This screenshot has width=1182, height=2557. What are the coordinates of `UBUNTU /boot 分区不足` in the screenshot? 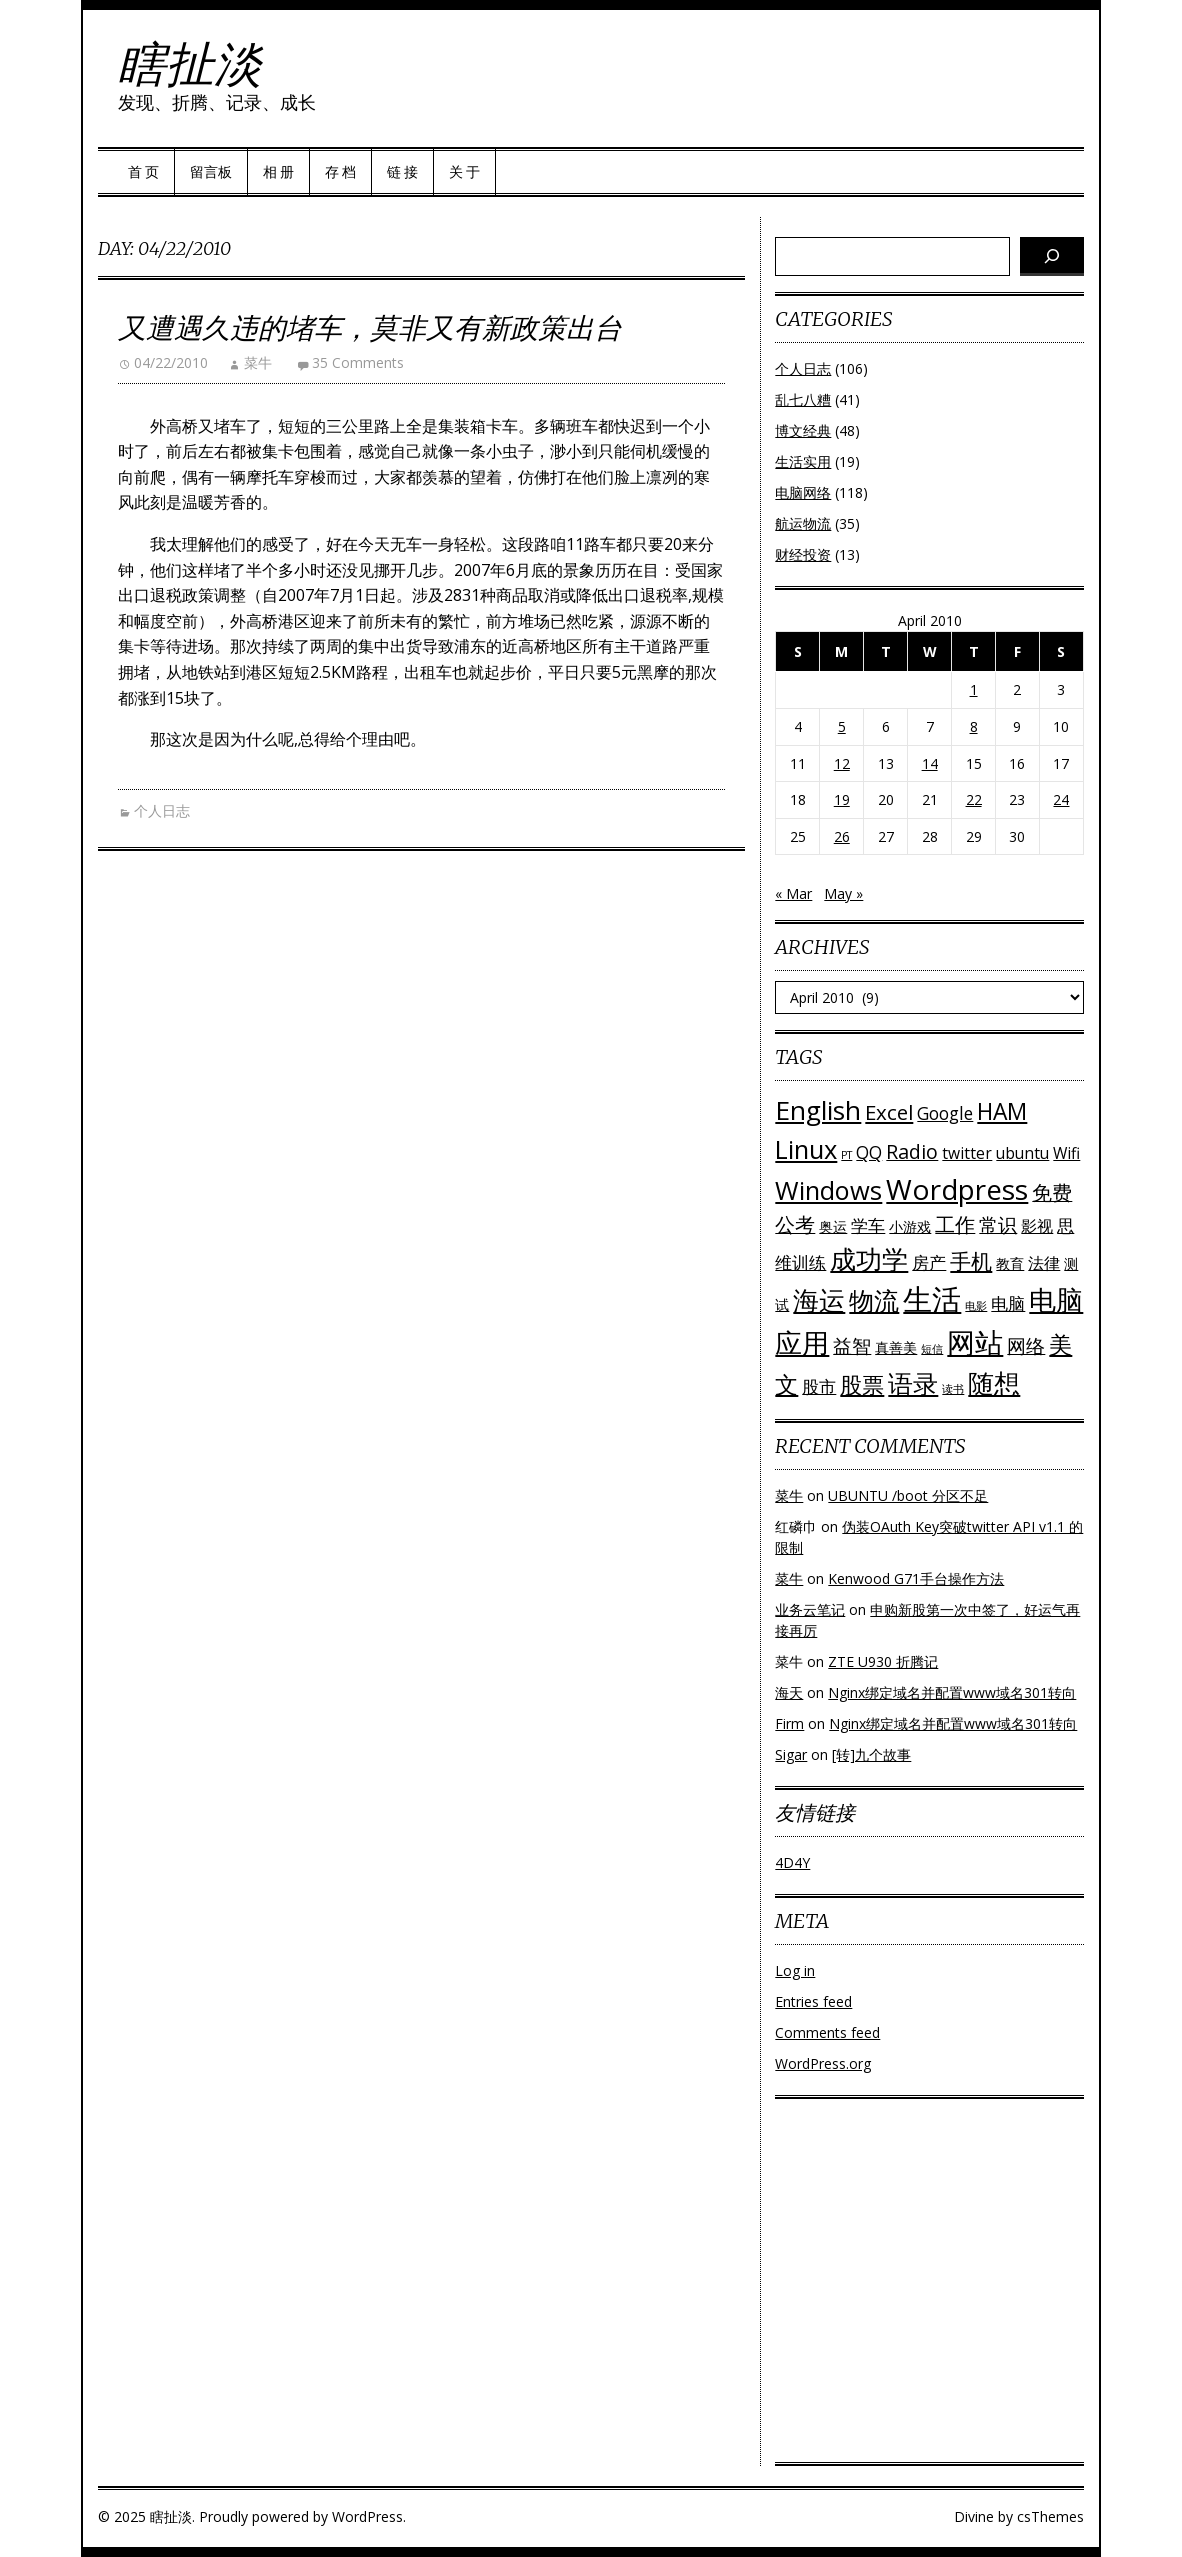 It's located at (908, 1495).